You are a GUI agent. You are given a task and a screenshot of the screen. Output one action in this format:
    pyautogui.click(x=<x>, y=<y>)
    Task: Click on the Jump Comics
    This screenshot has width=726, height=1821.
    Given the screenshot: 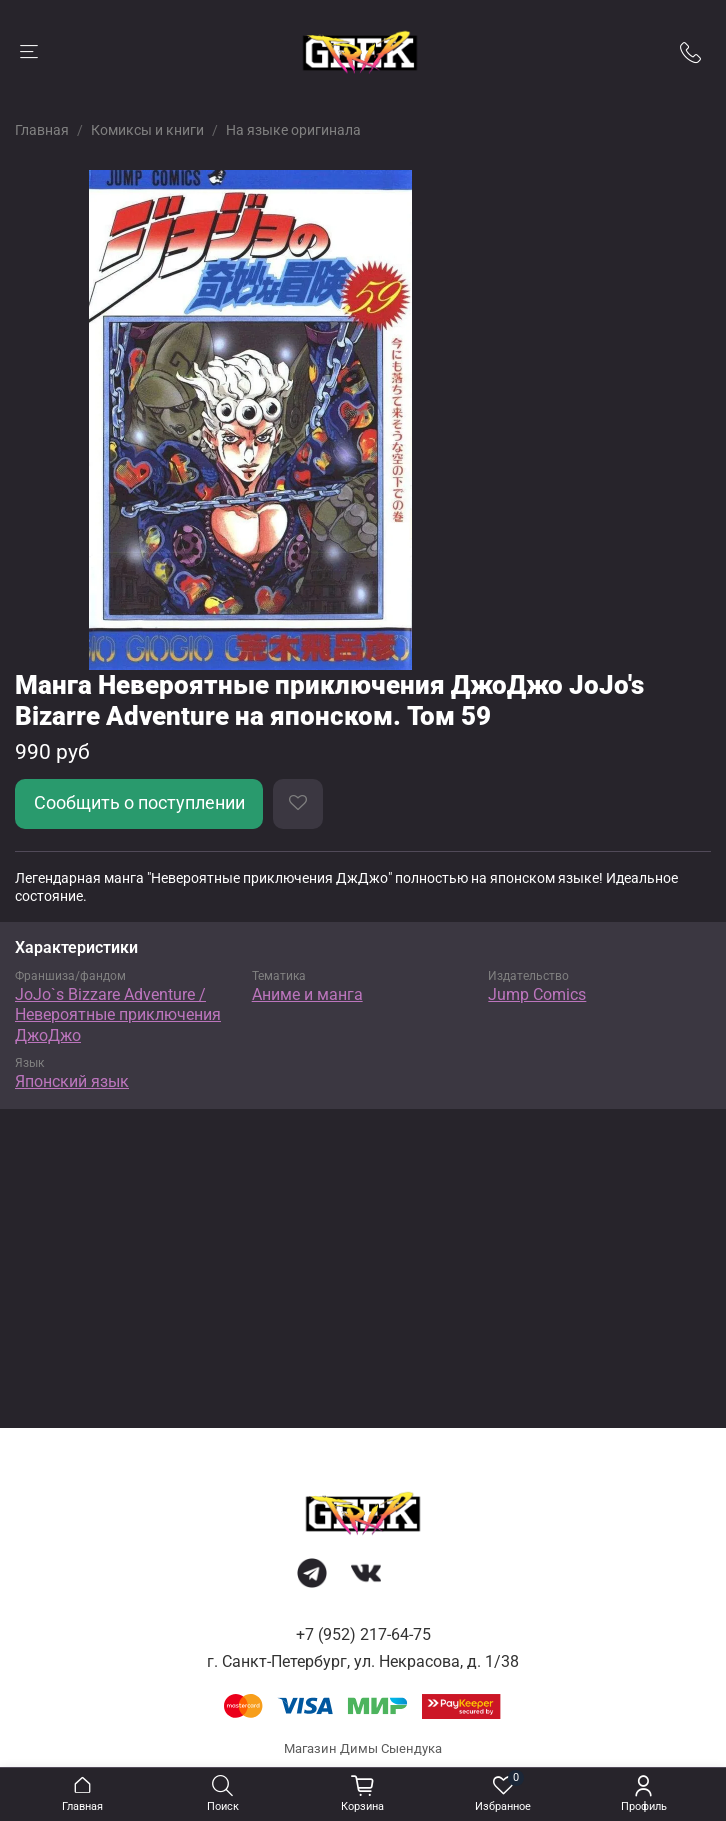 What is the action you would take?
    pyautogui.click(x=537, y=994)
    